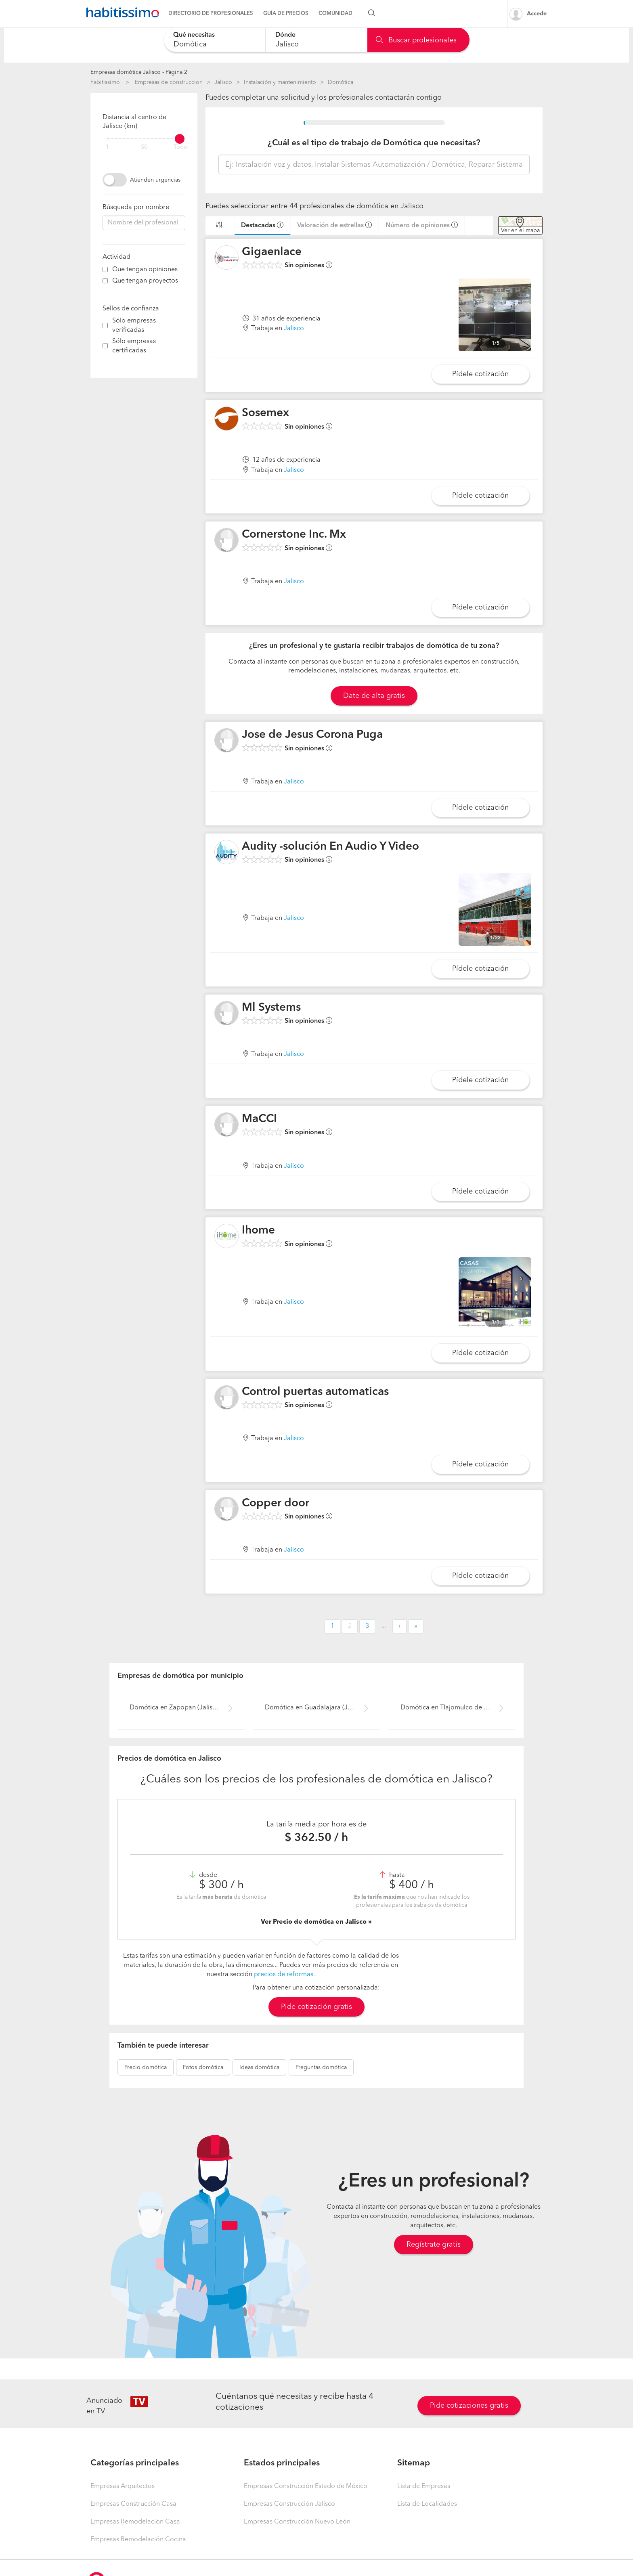 The width and height of the screenshot is (633, 2576). What do you see at coordinates (105, 82) in the screenshot?
I see `habitissimo` at bounding box center [105, 82].